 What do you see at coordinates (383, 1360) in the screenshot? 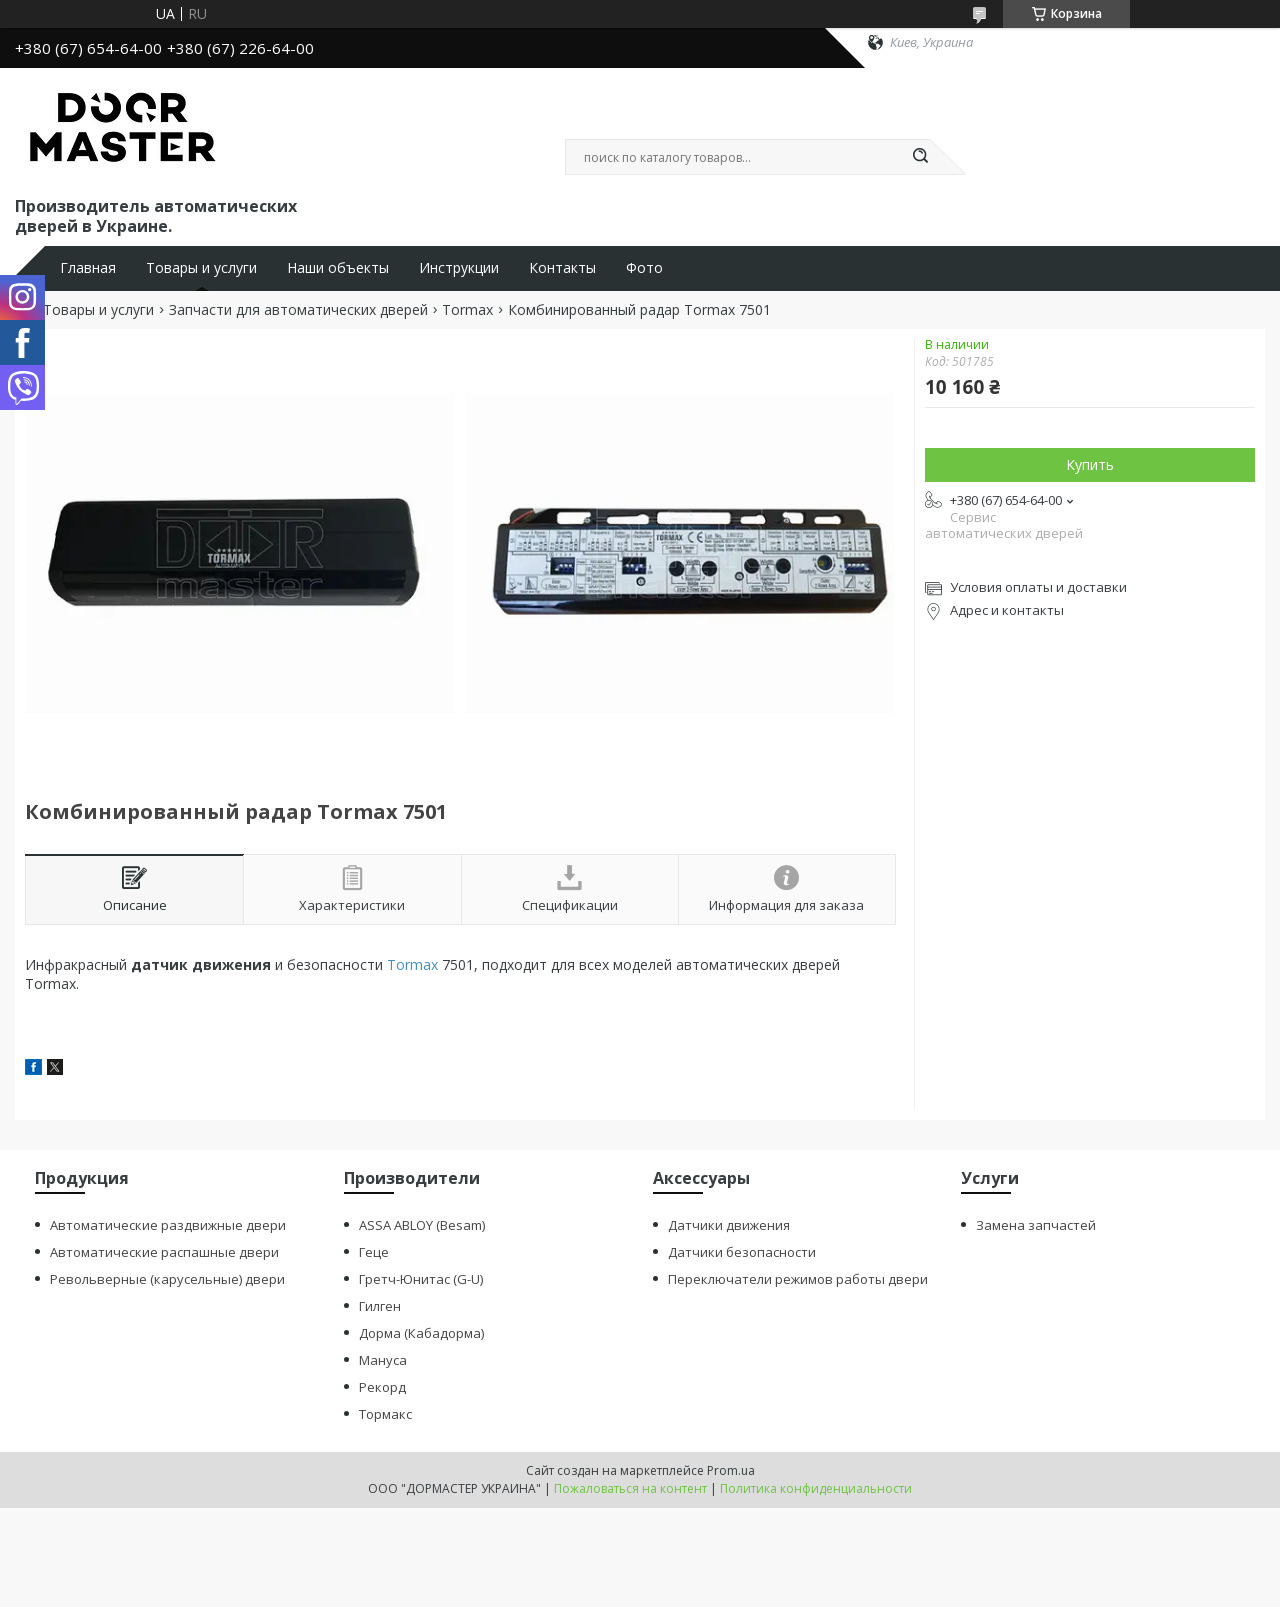
I see `Мануса` at bounding box center [383, 1360].